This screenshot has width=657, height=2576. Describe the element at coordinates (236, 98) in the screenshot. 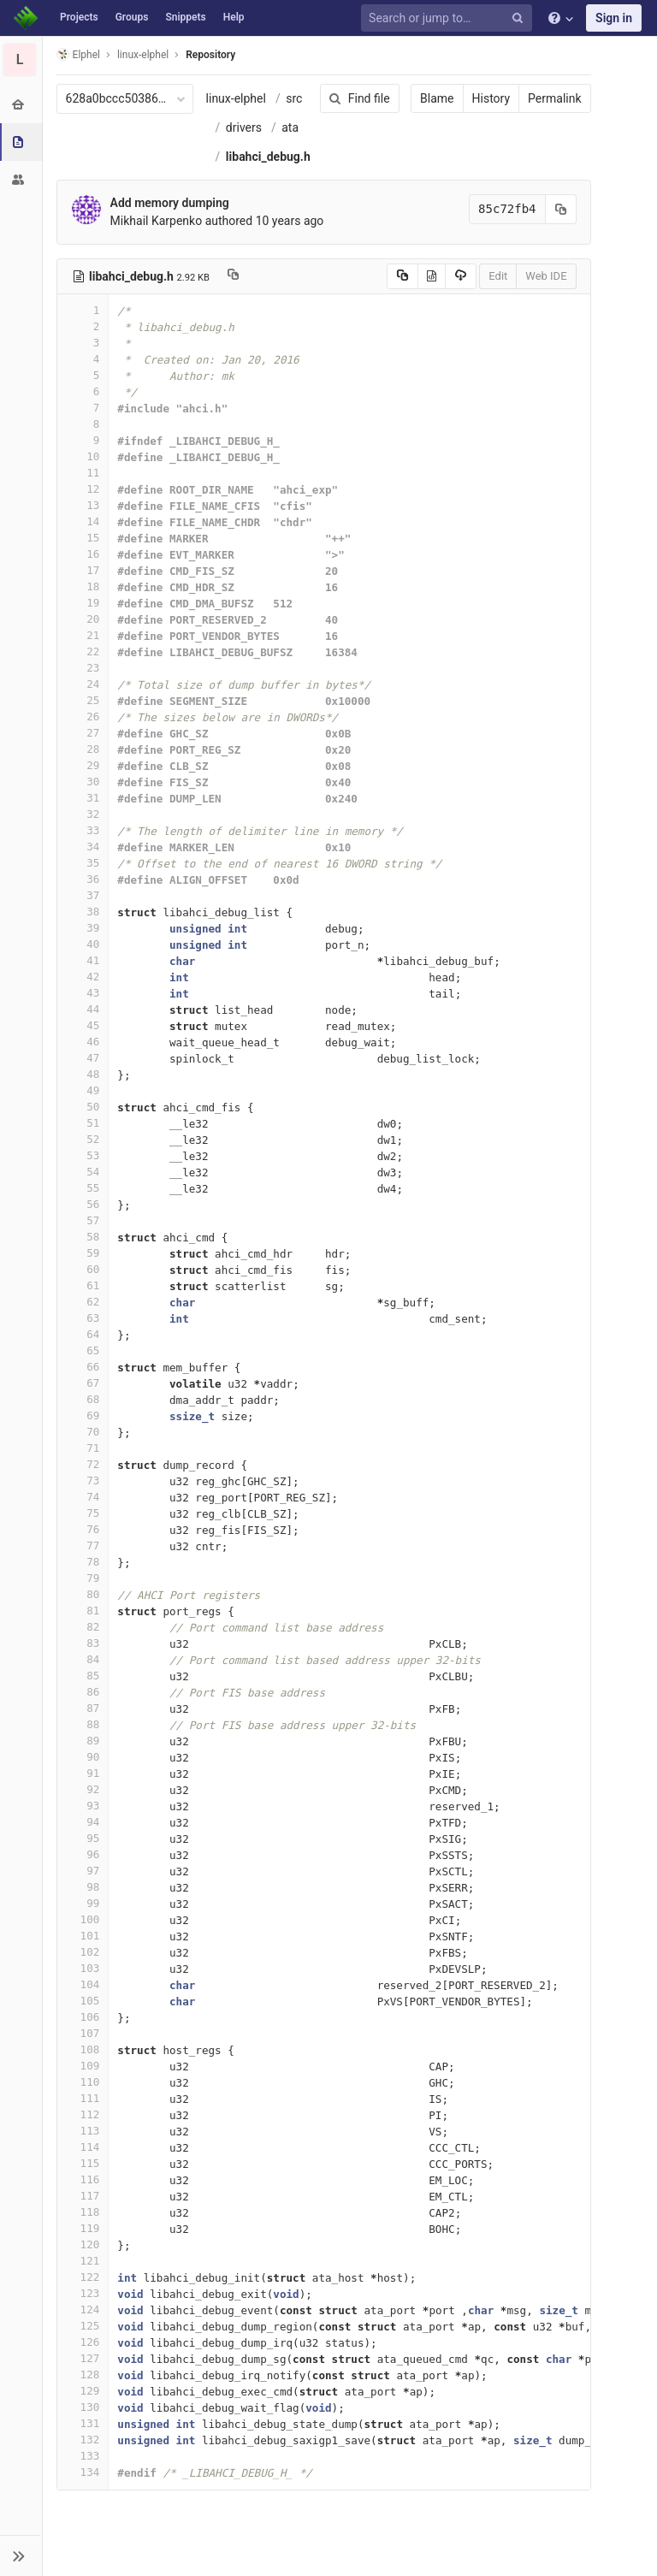

I see `linux-elphel` at that location.